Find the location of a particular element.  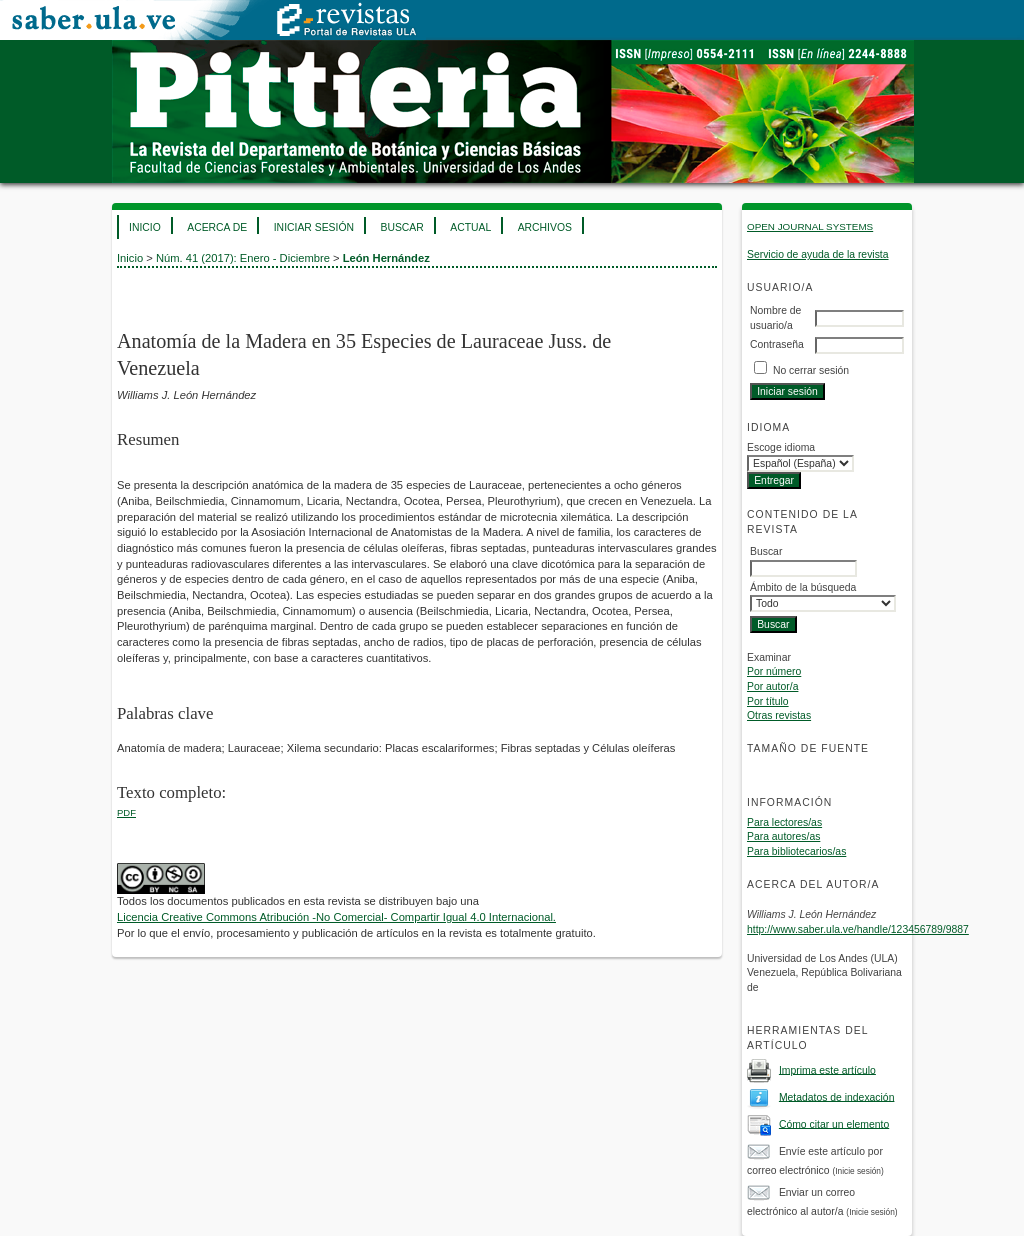

Acerca de is located at coordinates (217, 227).